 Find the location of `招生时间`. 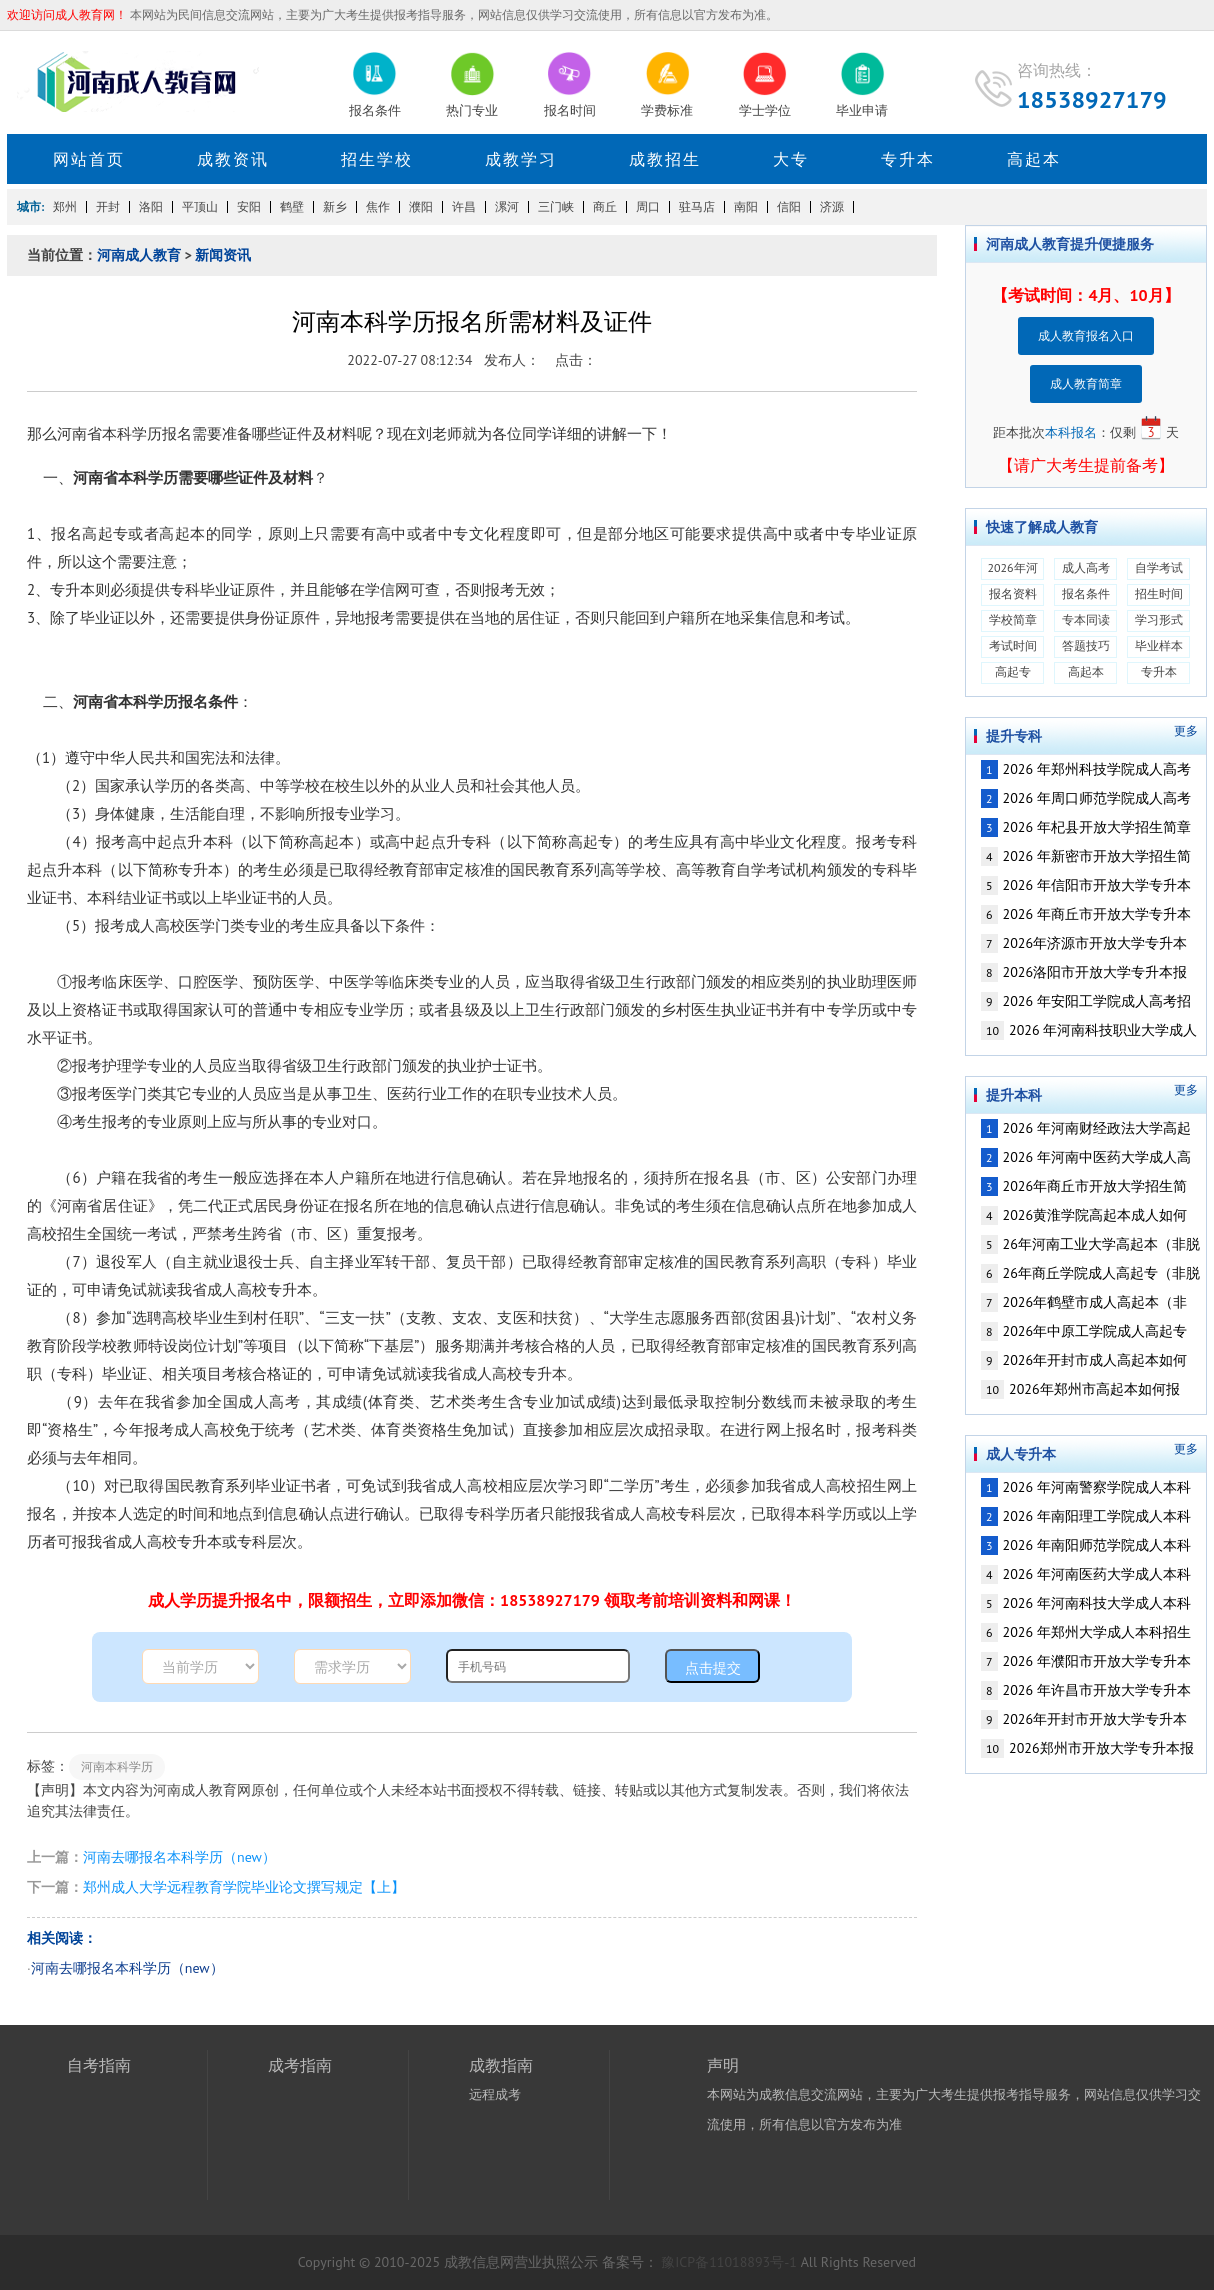

招生时间 is located at coordinates (1159, 593).